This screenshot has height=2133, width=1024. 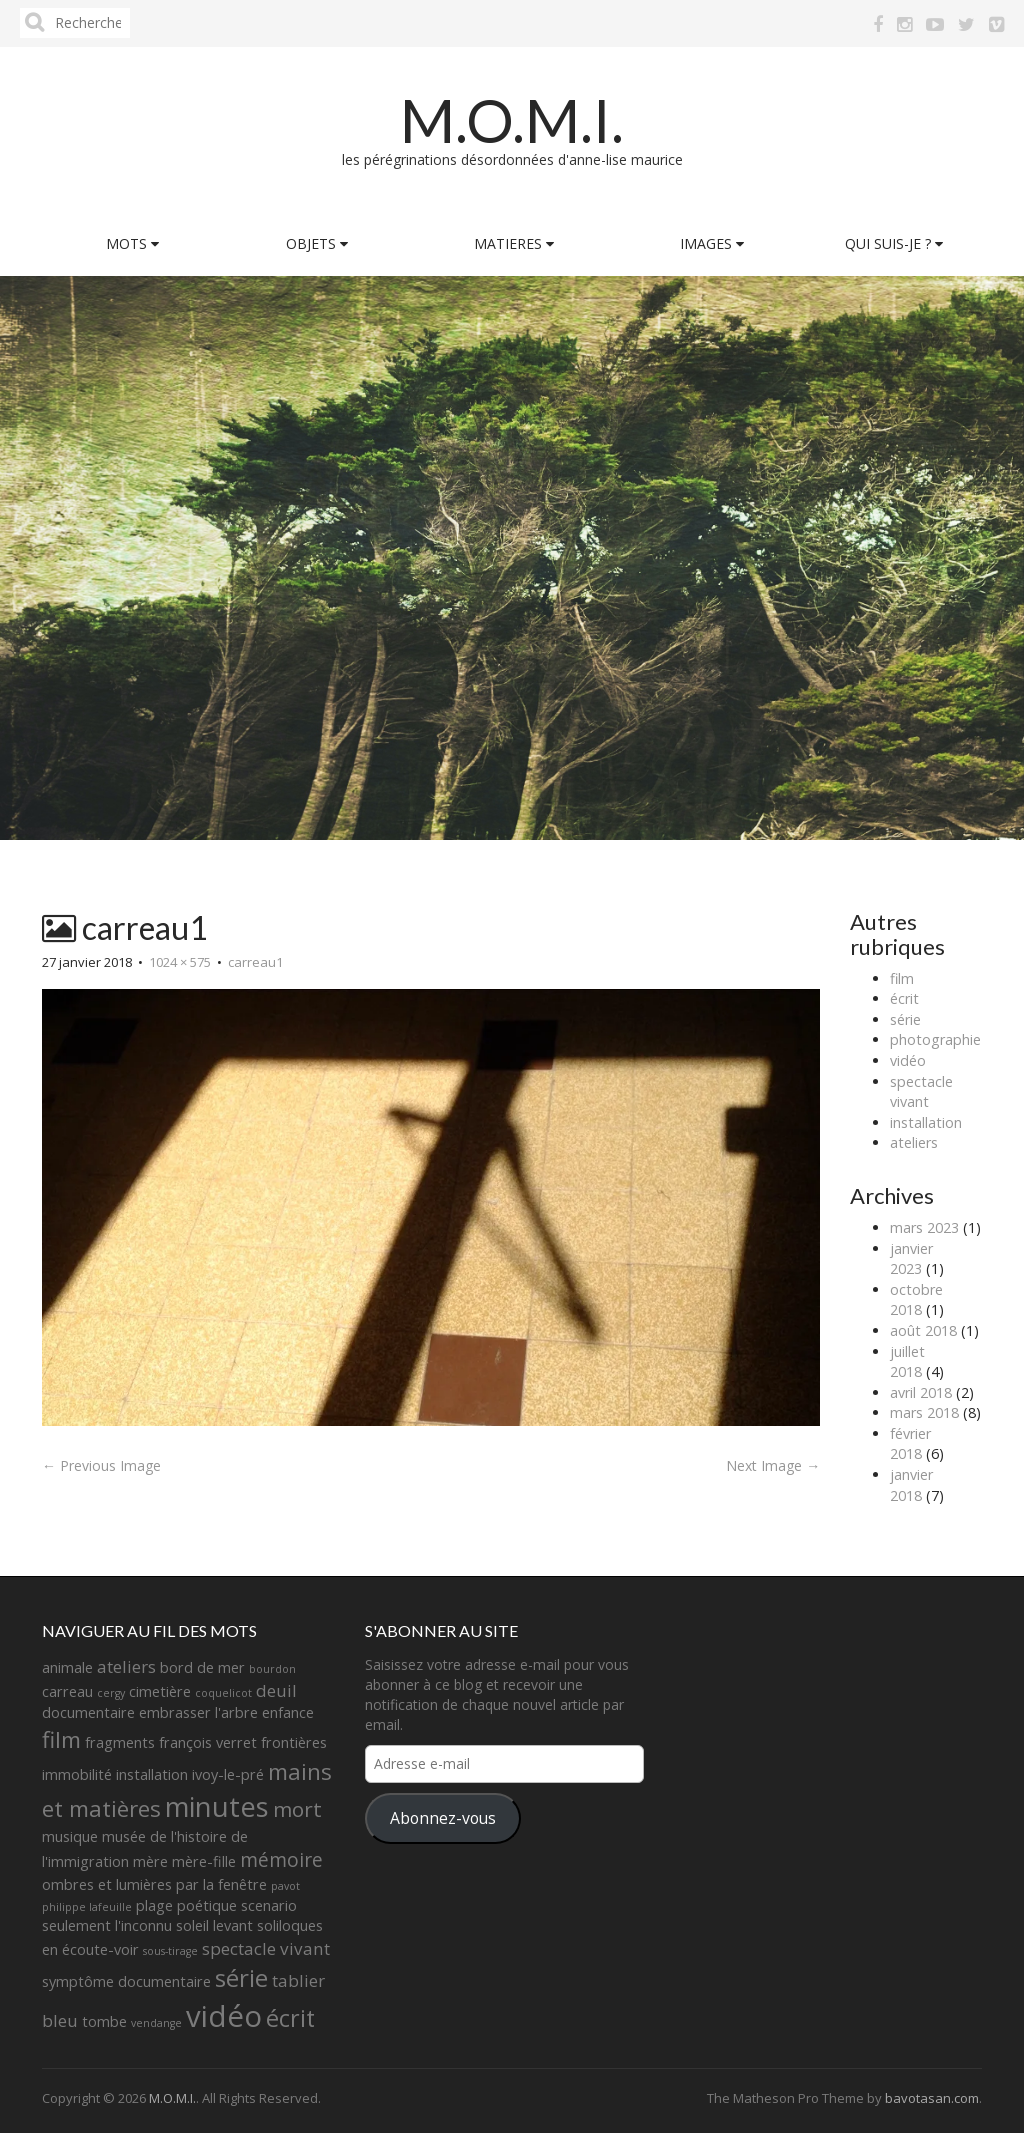 What do you see at coordinates (923, 1330) in the screenshot?
I see `août 2018` at bounding box center [923, 1330].